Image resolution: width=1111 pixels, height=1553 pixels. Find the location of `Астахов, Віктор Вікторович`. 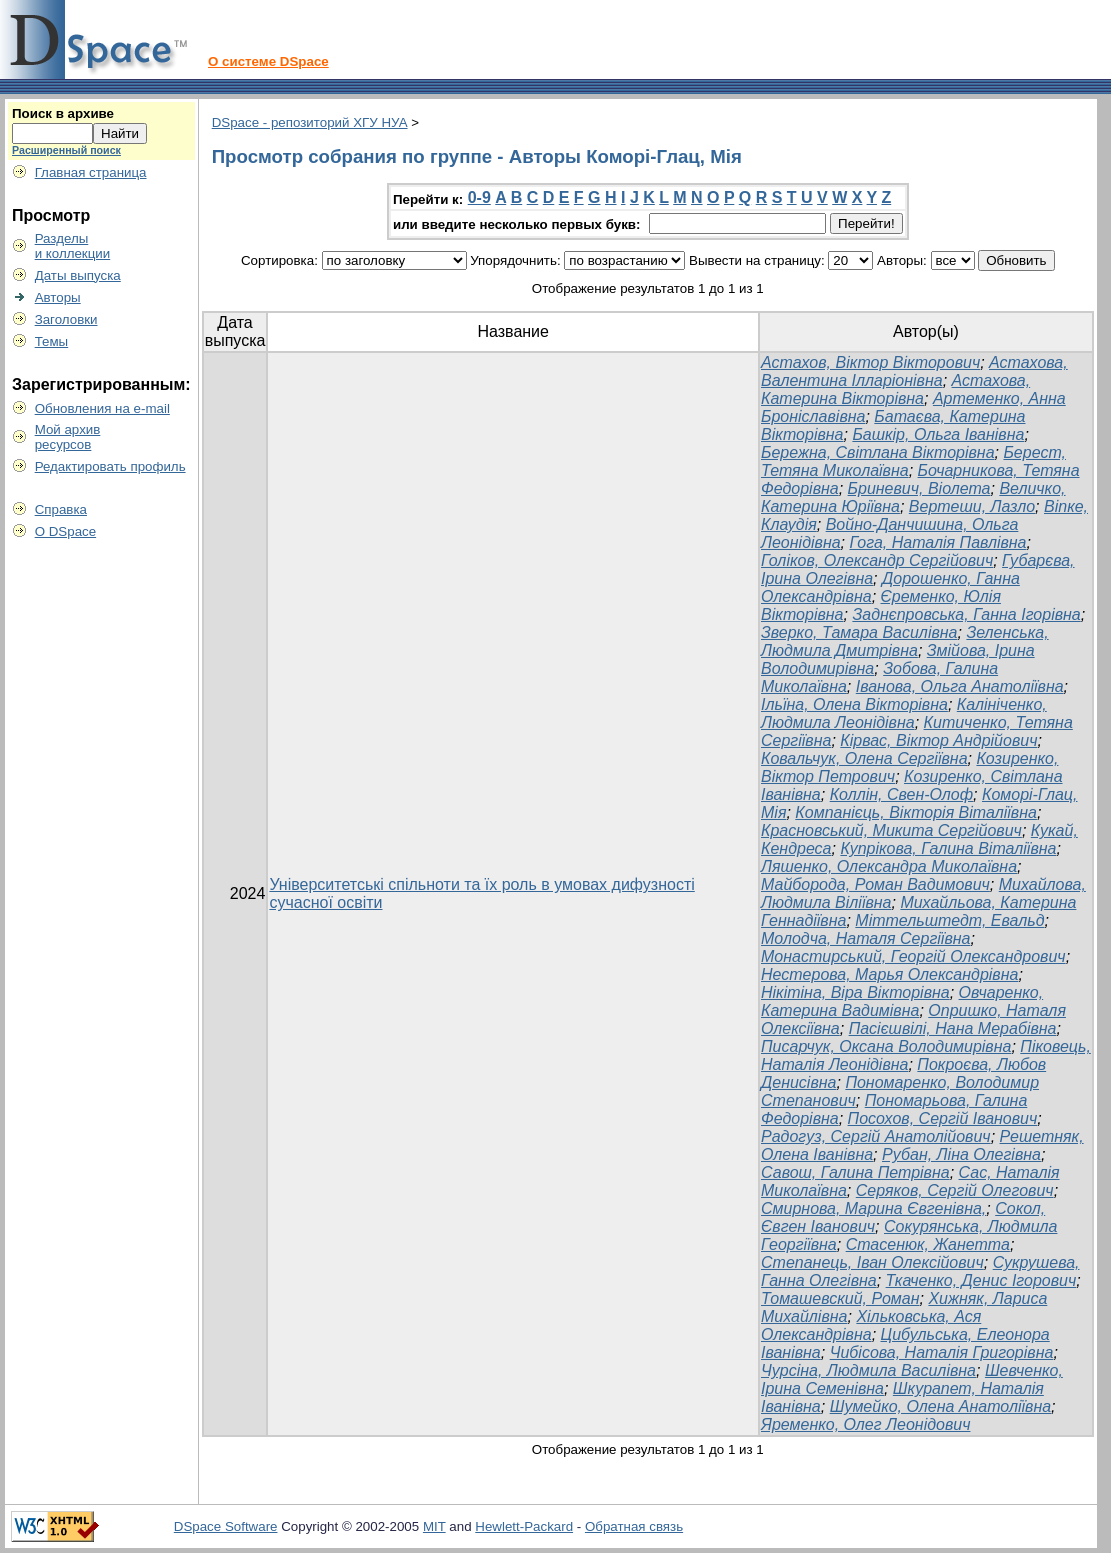

Астахов, Віктор Вікторович is located at coordinates (870, 362).